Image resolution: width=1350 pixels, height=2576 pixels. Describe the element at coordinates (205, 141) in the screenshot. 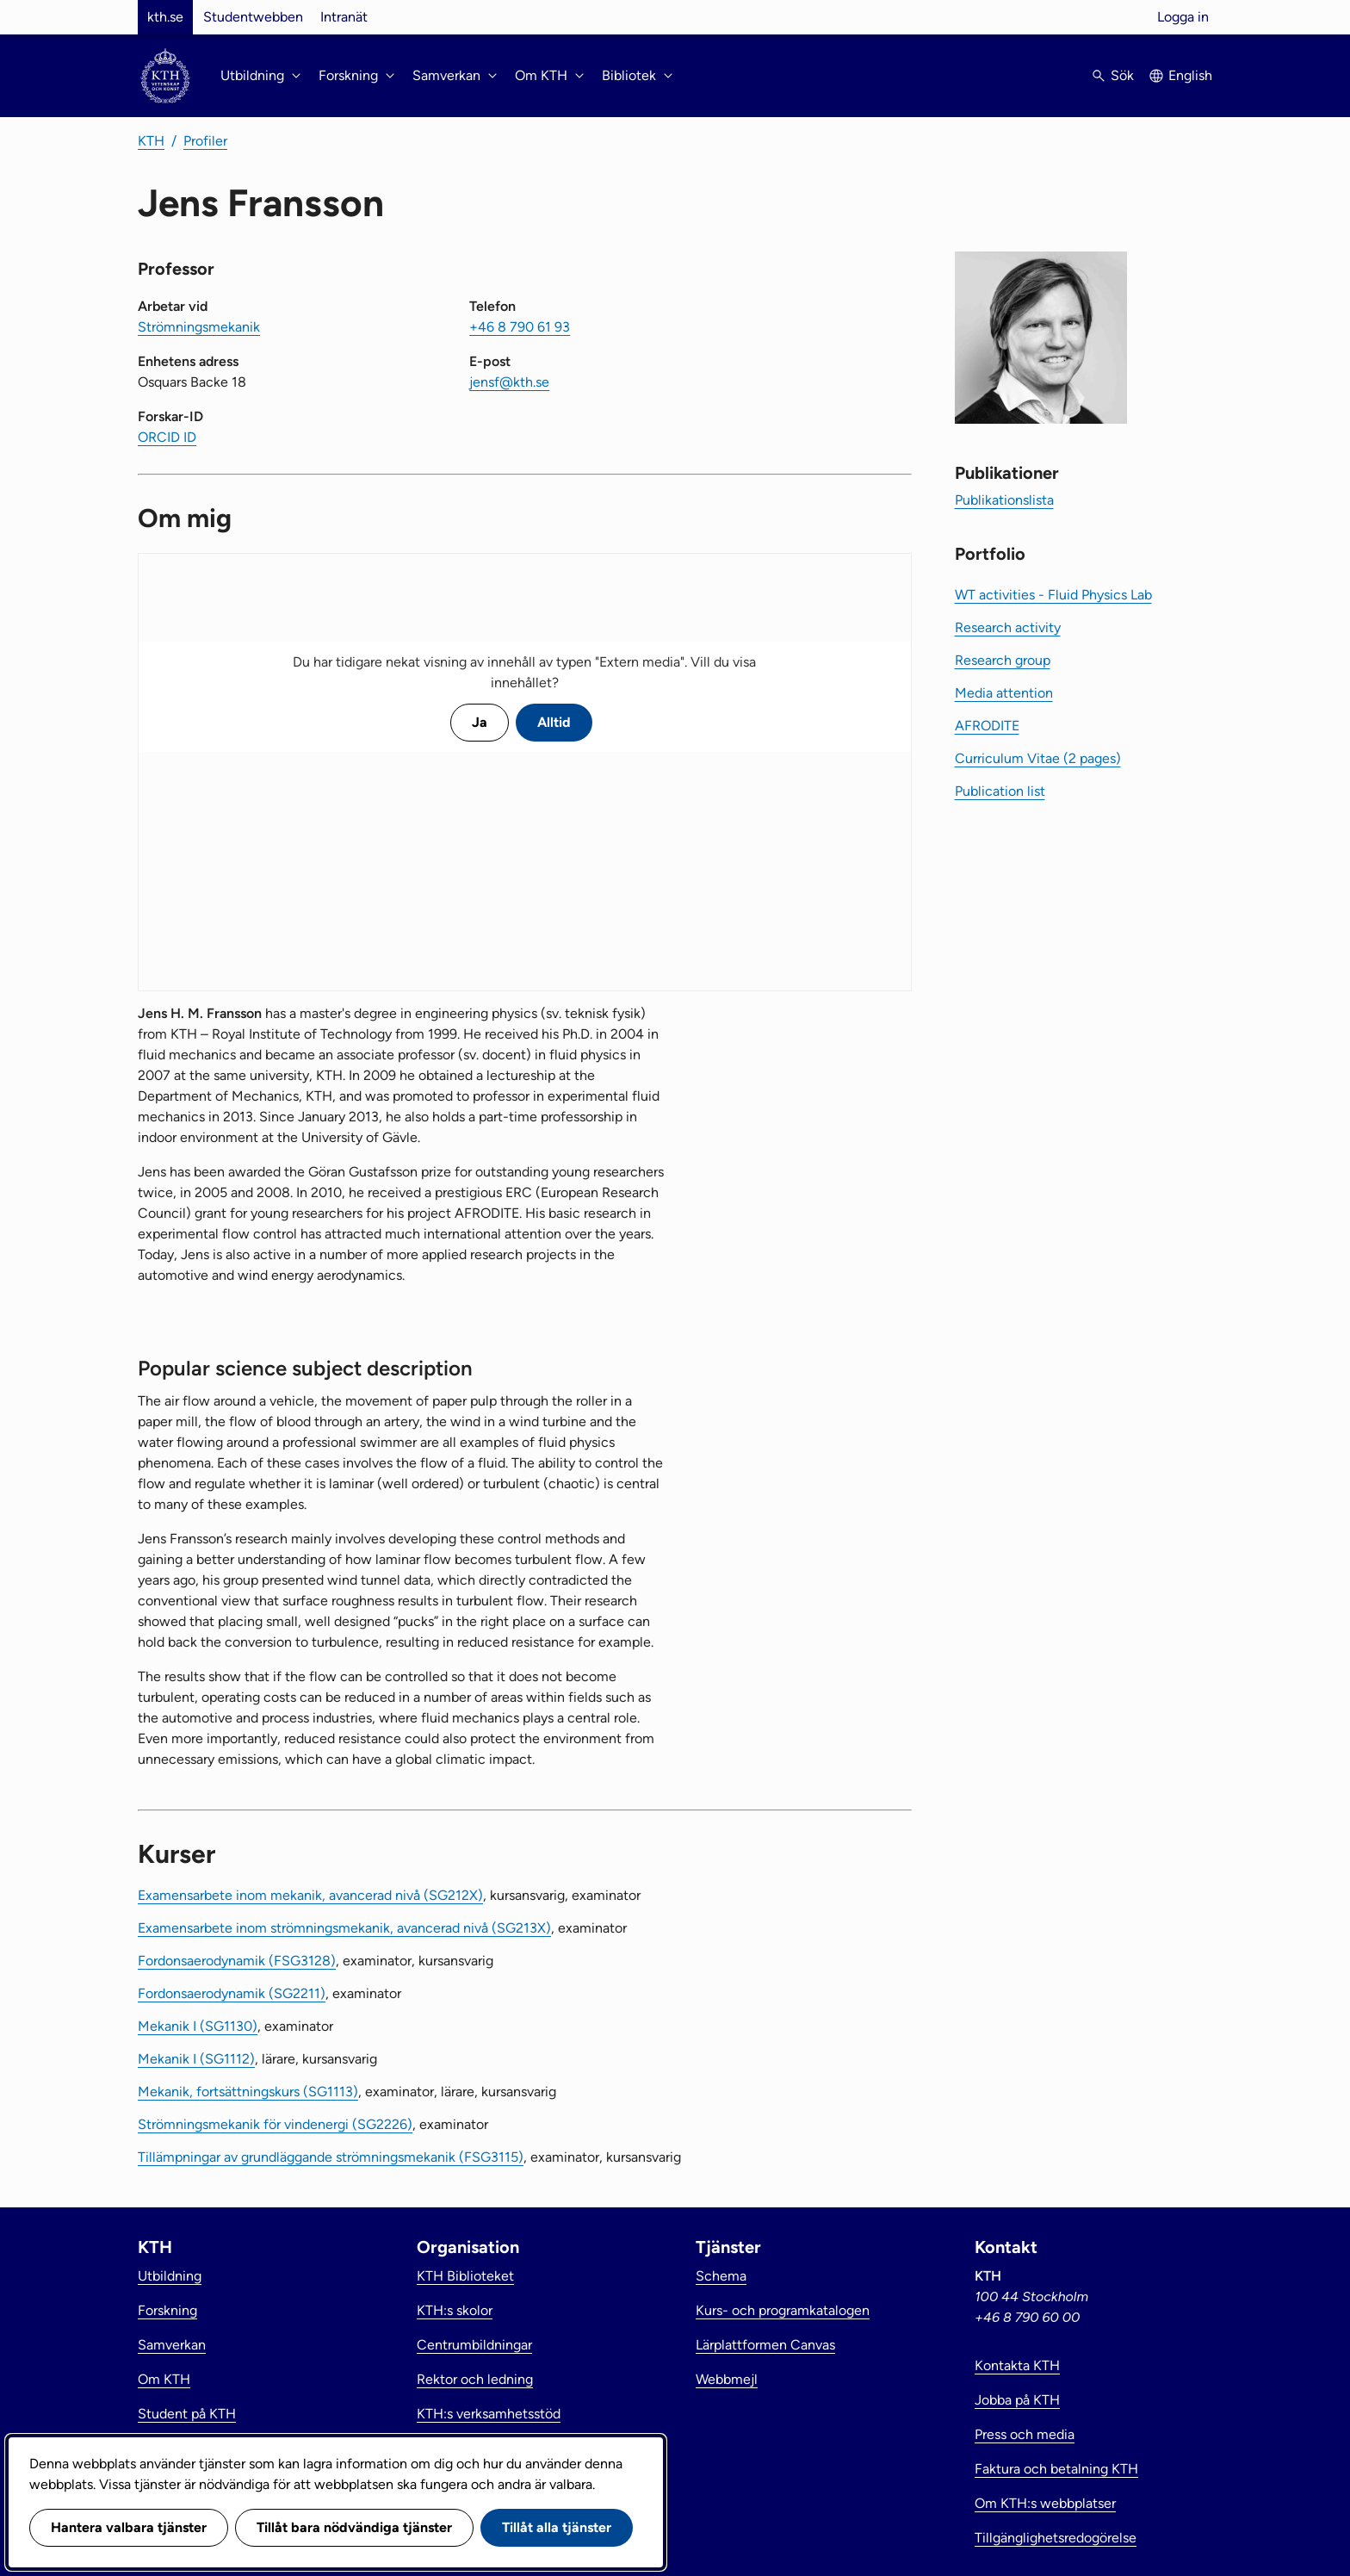

I see `Profiler` at that location.